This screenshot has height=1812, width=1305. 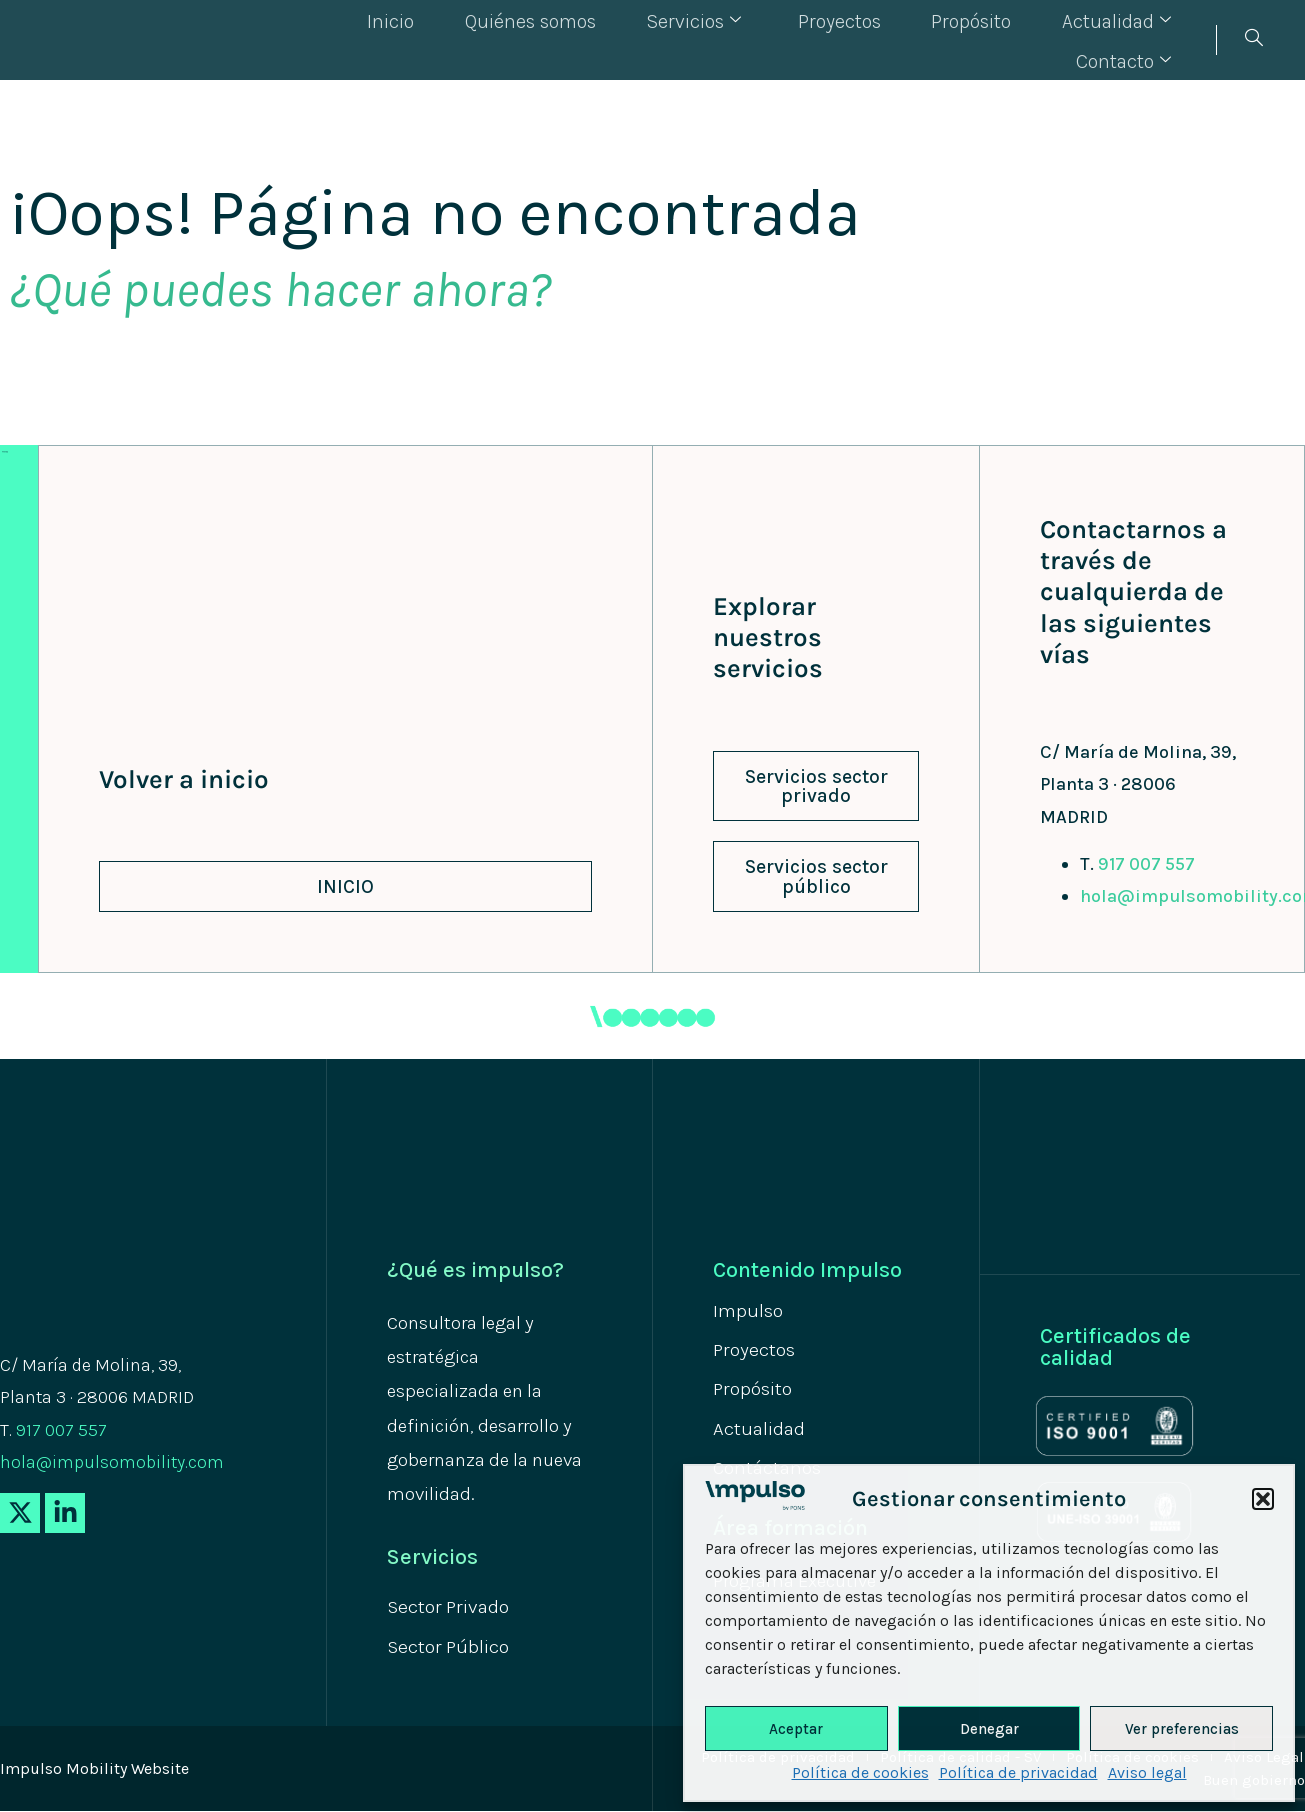 I want to click on Impulso, so click(x=749, y=1310).